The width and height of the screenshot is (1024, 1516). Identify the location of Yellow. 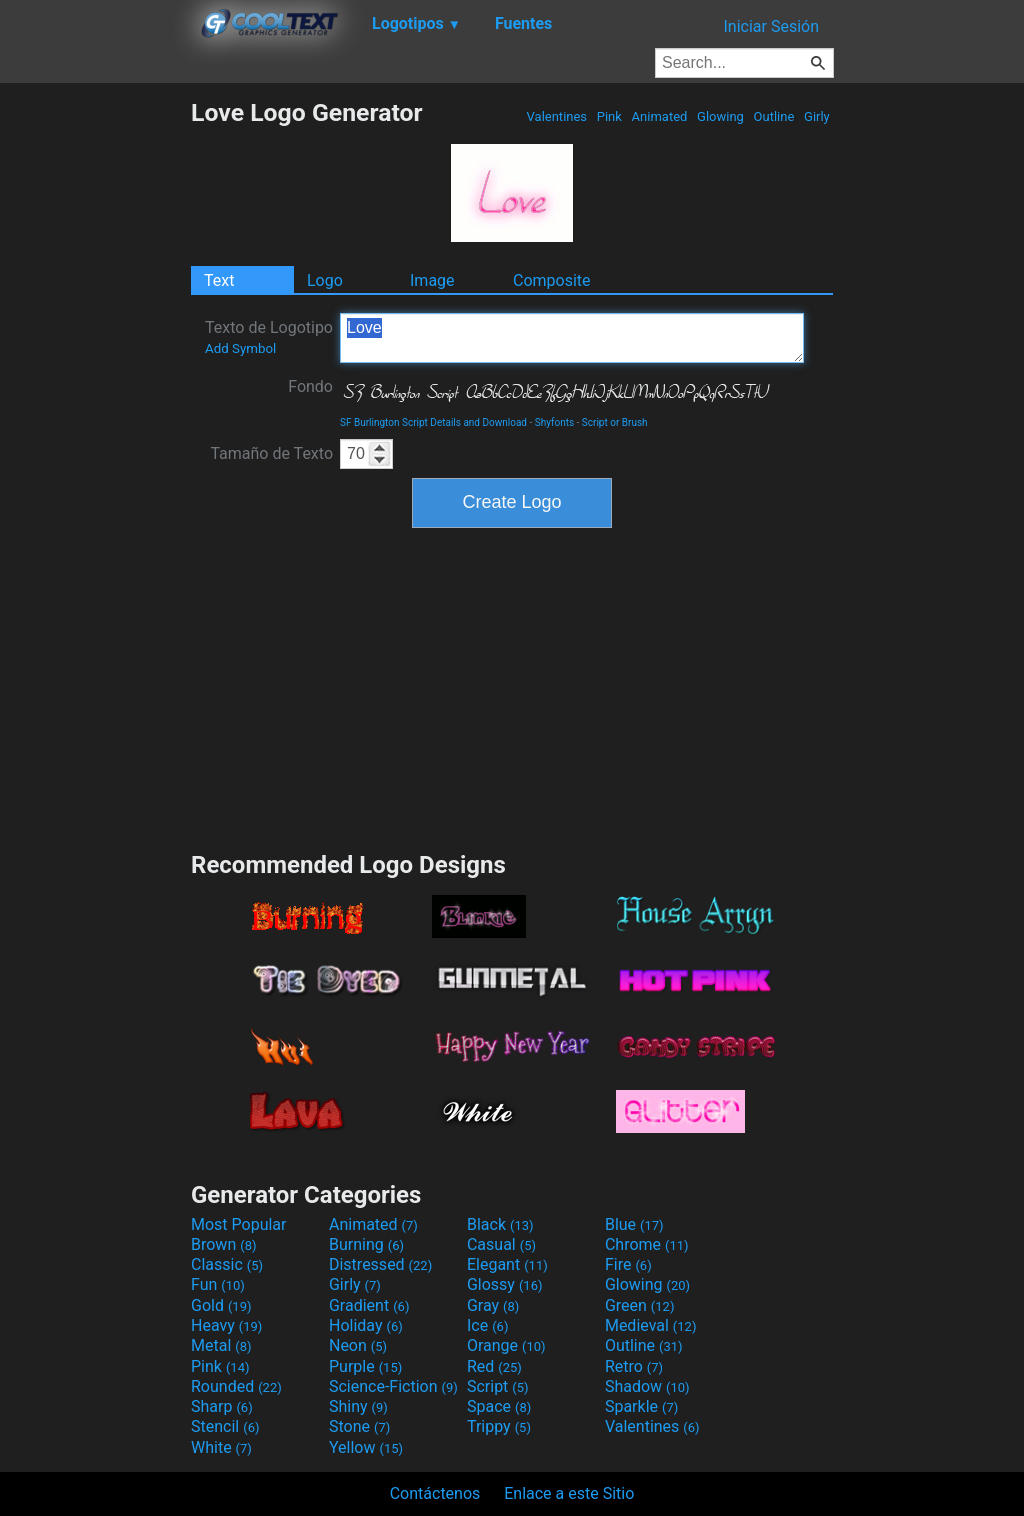
(366, 1447).